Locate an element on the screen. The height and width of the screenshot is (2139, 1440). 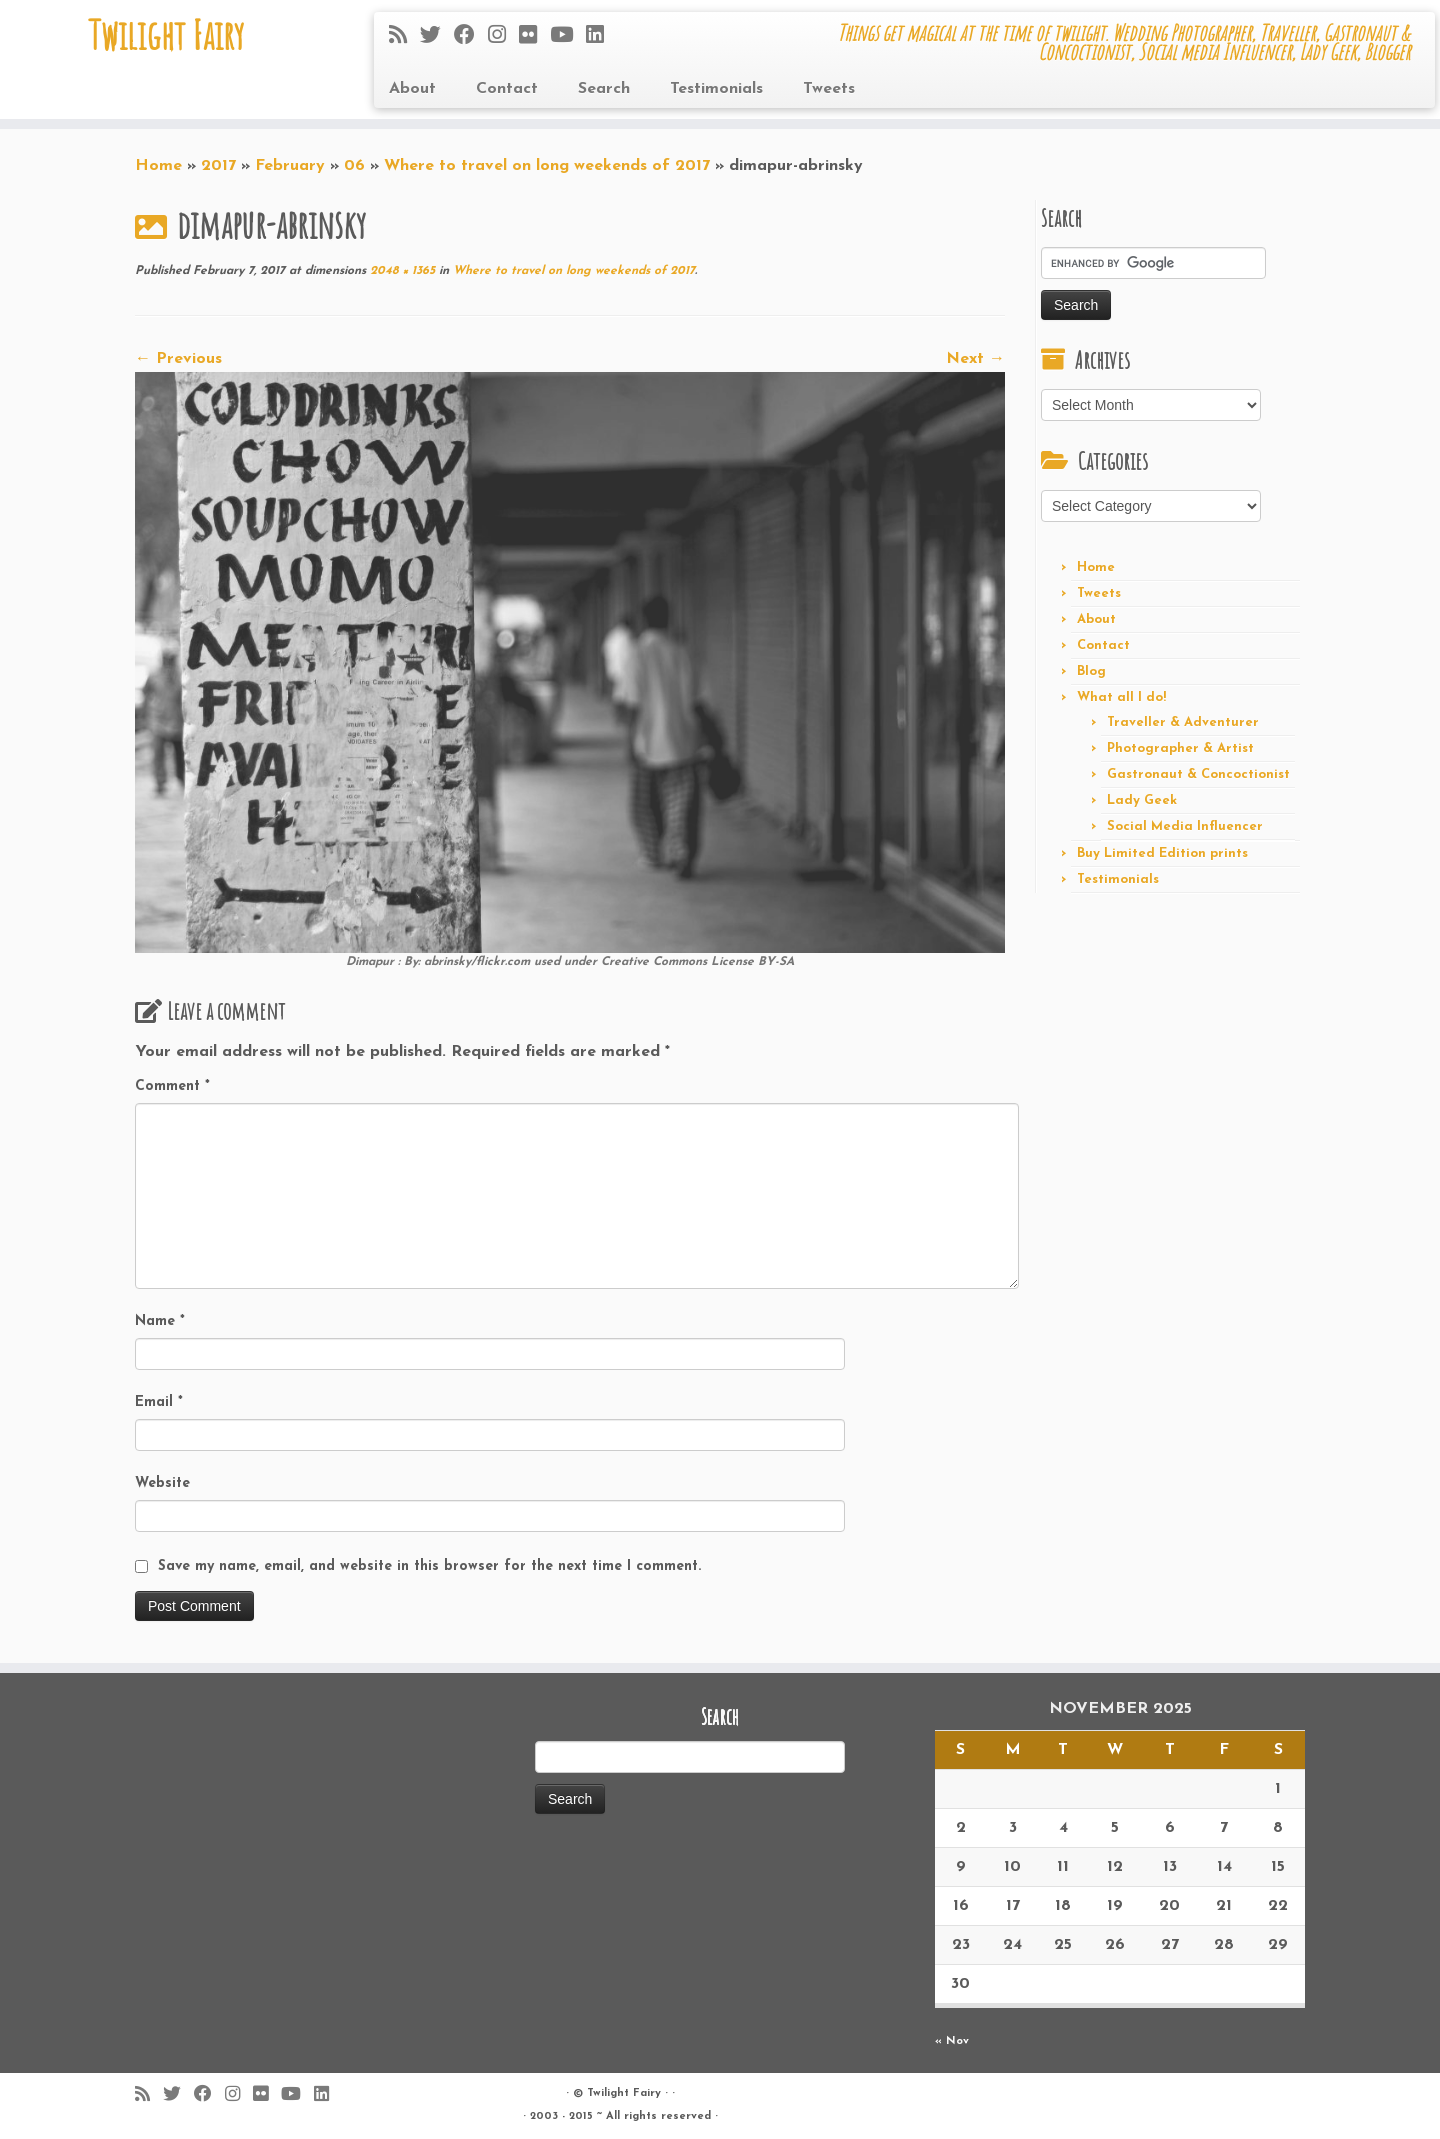
Save my name, email, and website in this browser for the next time I comment. is located at coordinates (429, 1566).